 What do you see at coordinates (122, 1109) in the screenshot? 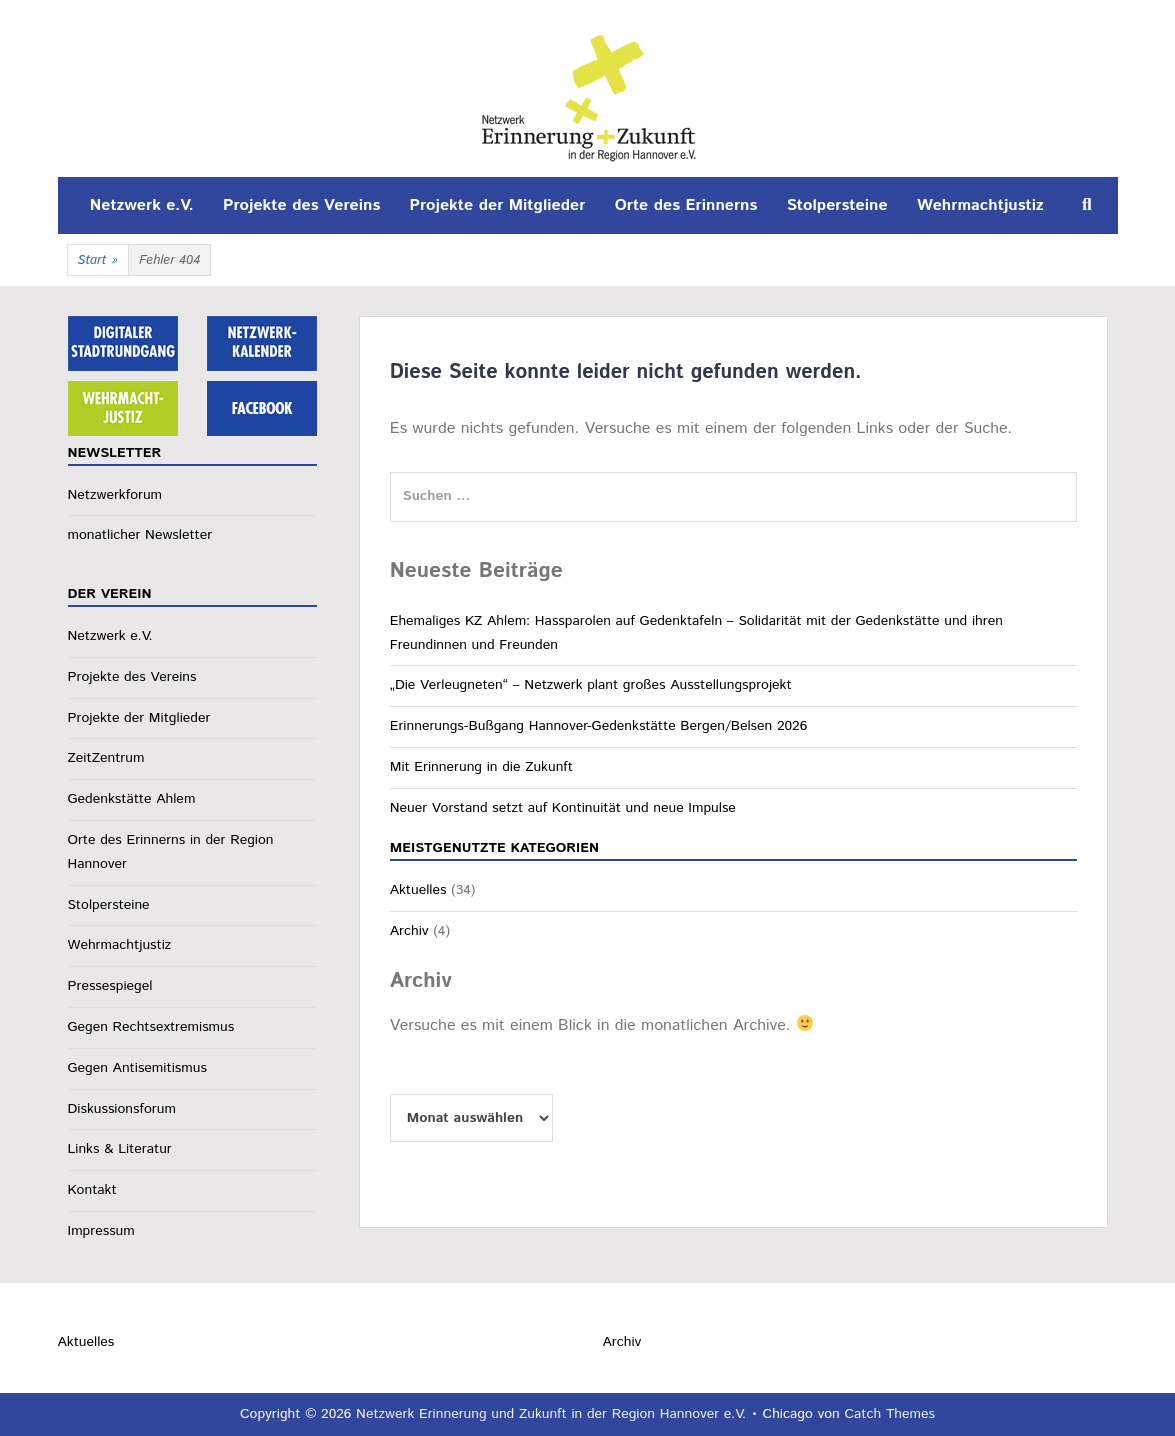
I see `Diskussionsforum` at bounding box center [122, 1109].